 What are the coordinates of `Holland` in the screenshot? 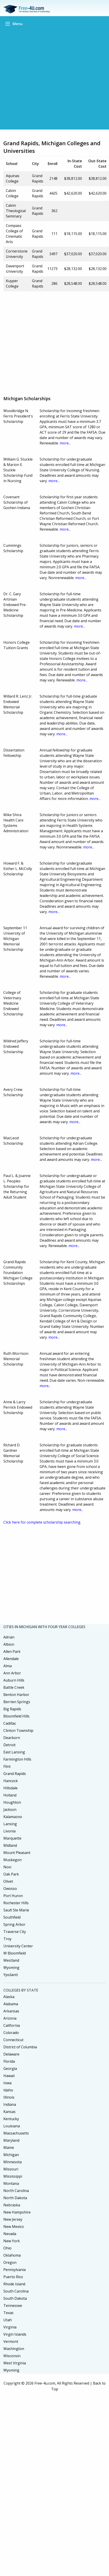 It's located at (9, 1795).